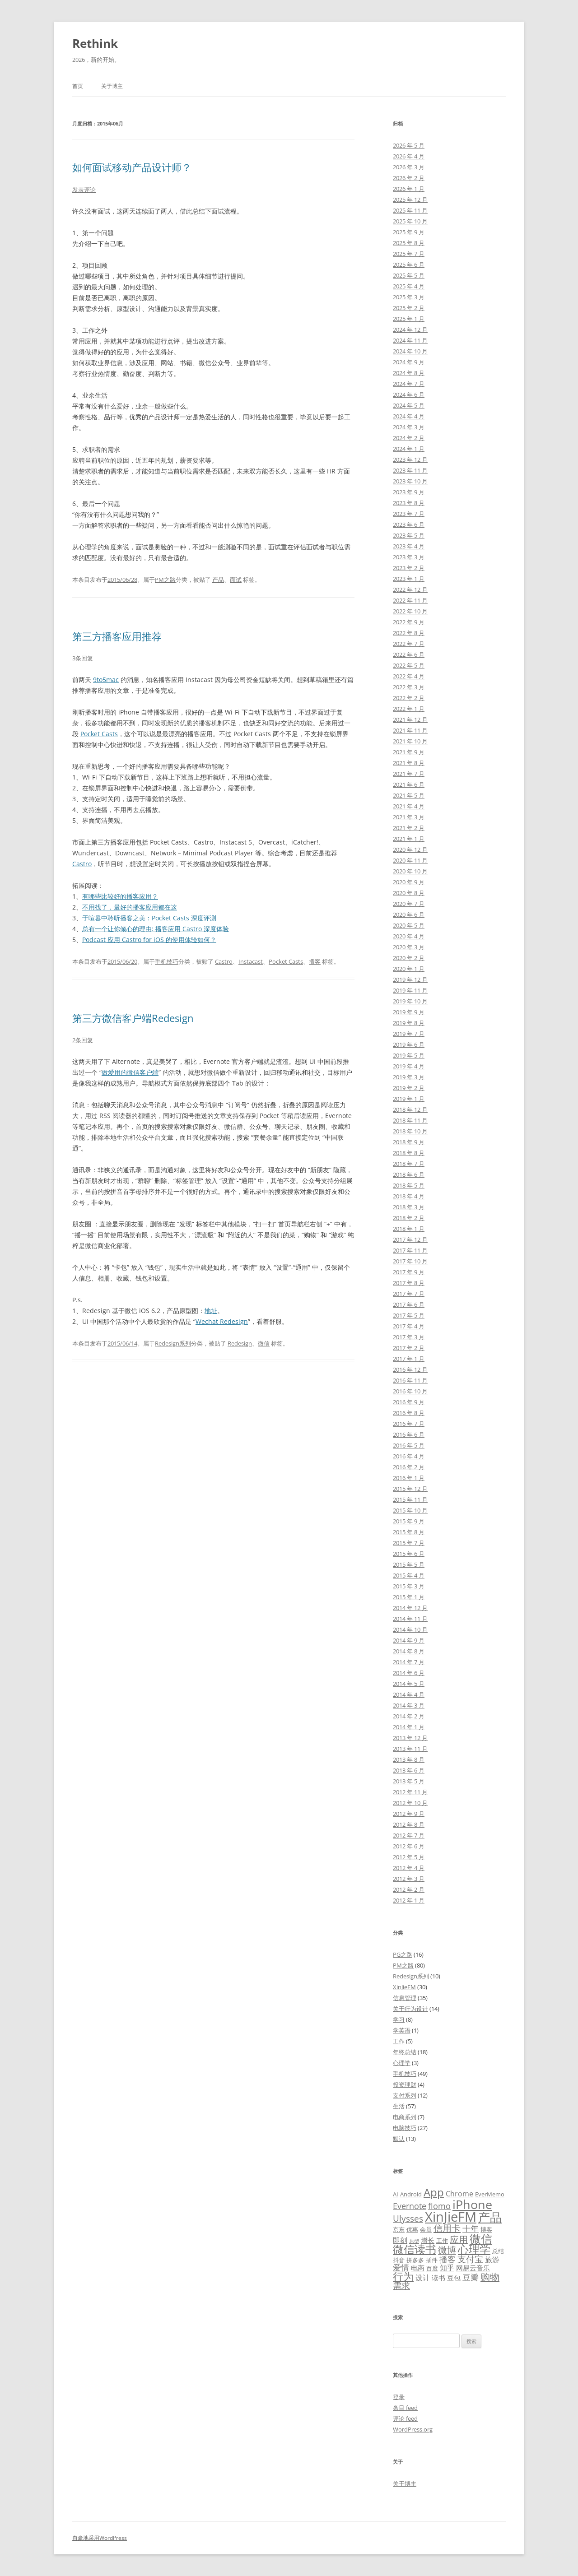 The width and height of the screenshot is (578, 2576). I want to click on 2017 年 12 月, so click(410, 1239).